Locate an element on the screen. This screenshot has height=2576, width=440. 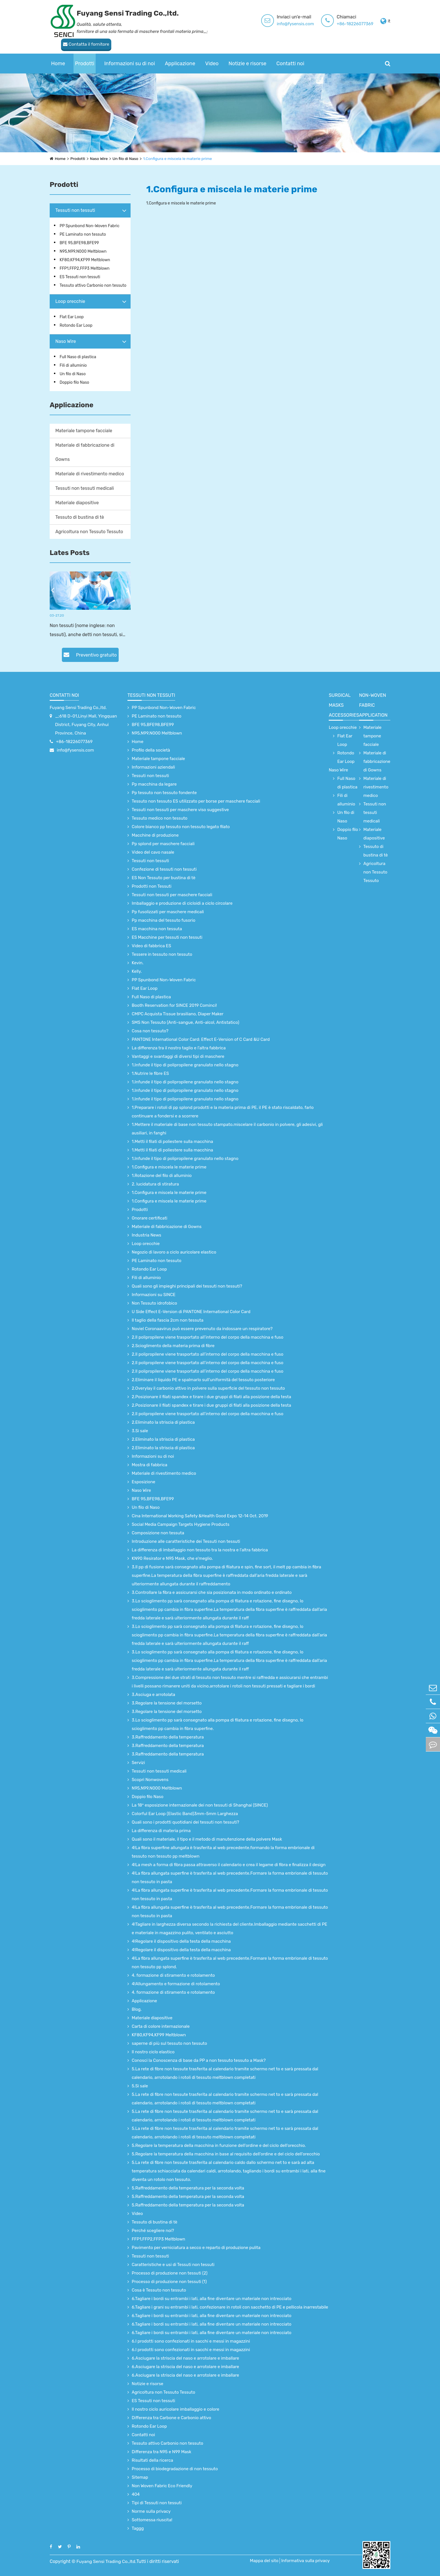
1.Nutrire le fibre ES is located at coordinates (150, 1073).